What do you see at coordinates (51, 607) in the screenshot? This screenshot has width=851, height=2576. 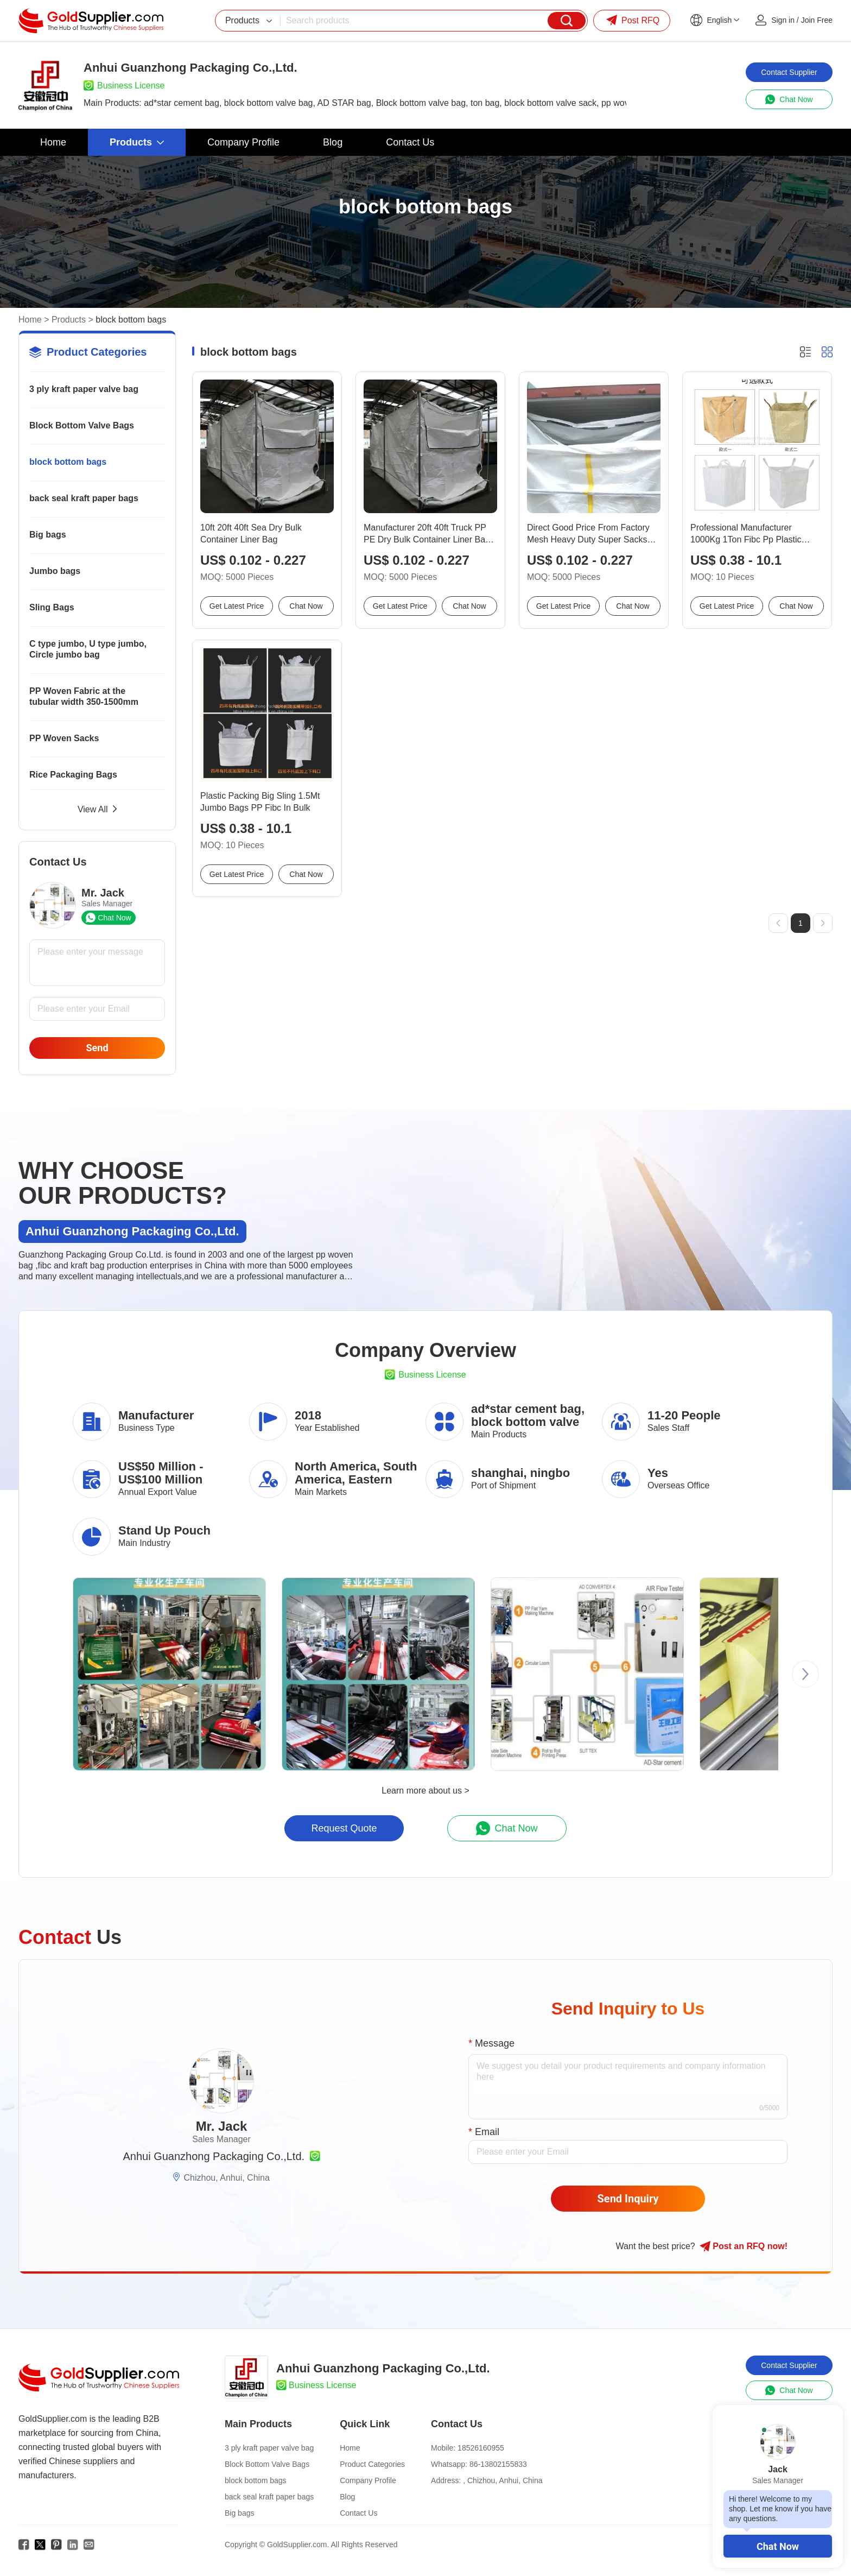 I see `Sling Bags` at bounding box center [51, 607].